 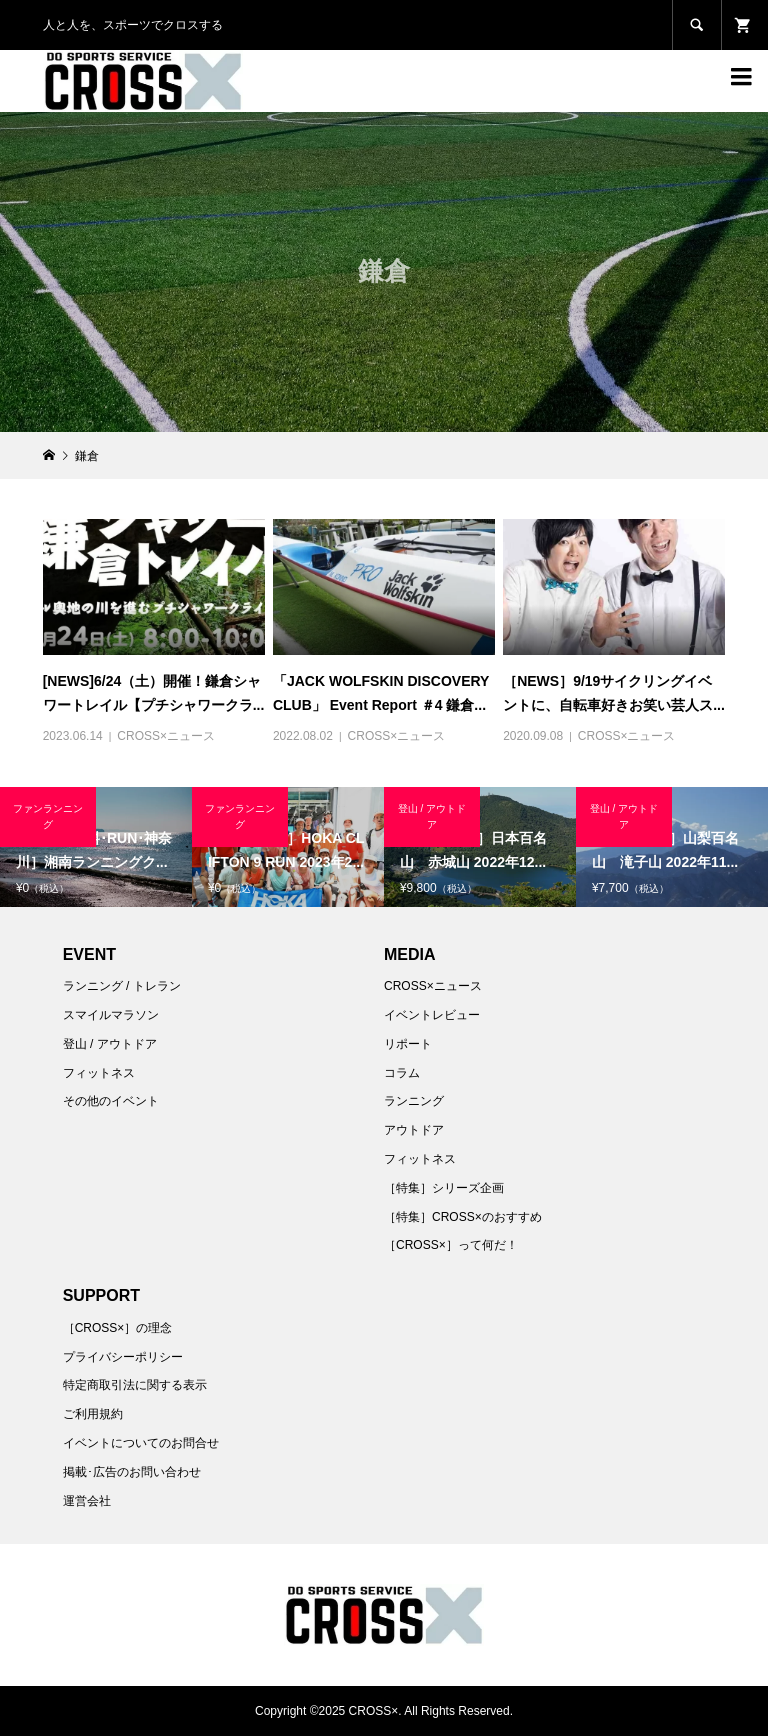 What do you see at coordinates (141, 1443) in the screenshot?
I see `イベントについてのお問合せ` at bounding box center [141, 1443].